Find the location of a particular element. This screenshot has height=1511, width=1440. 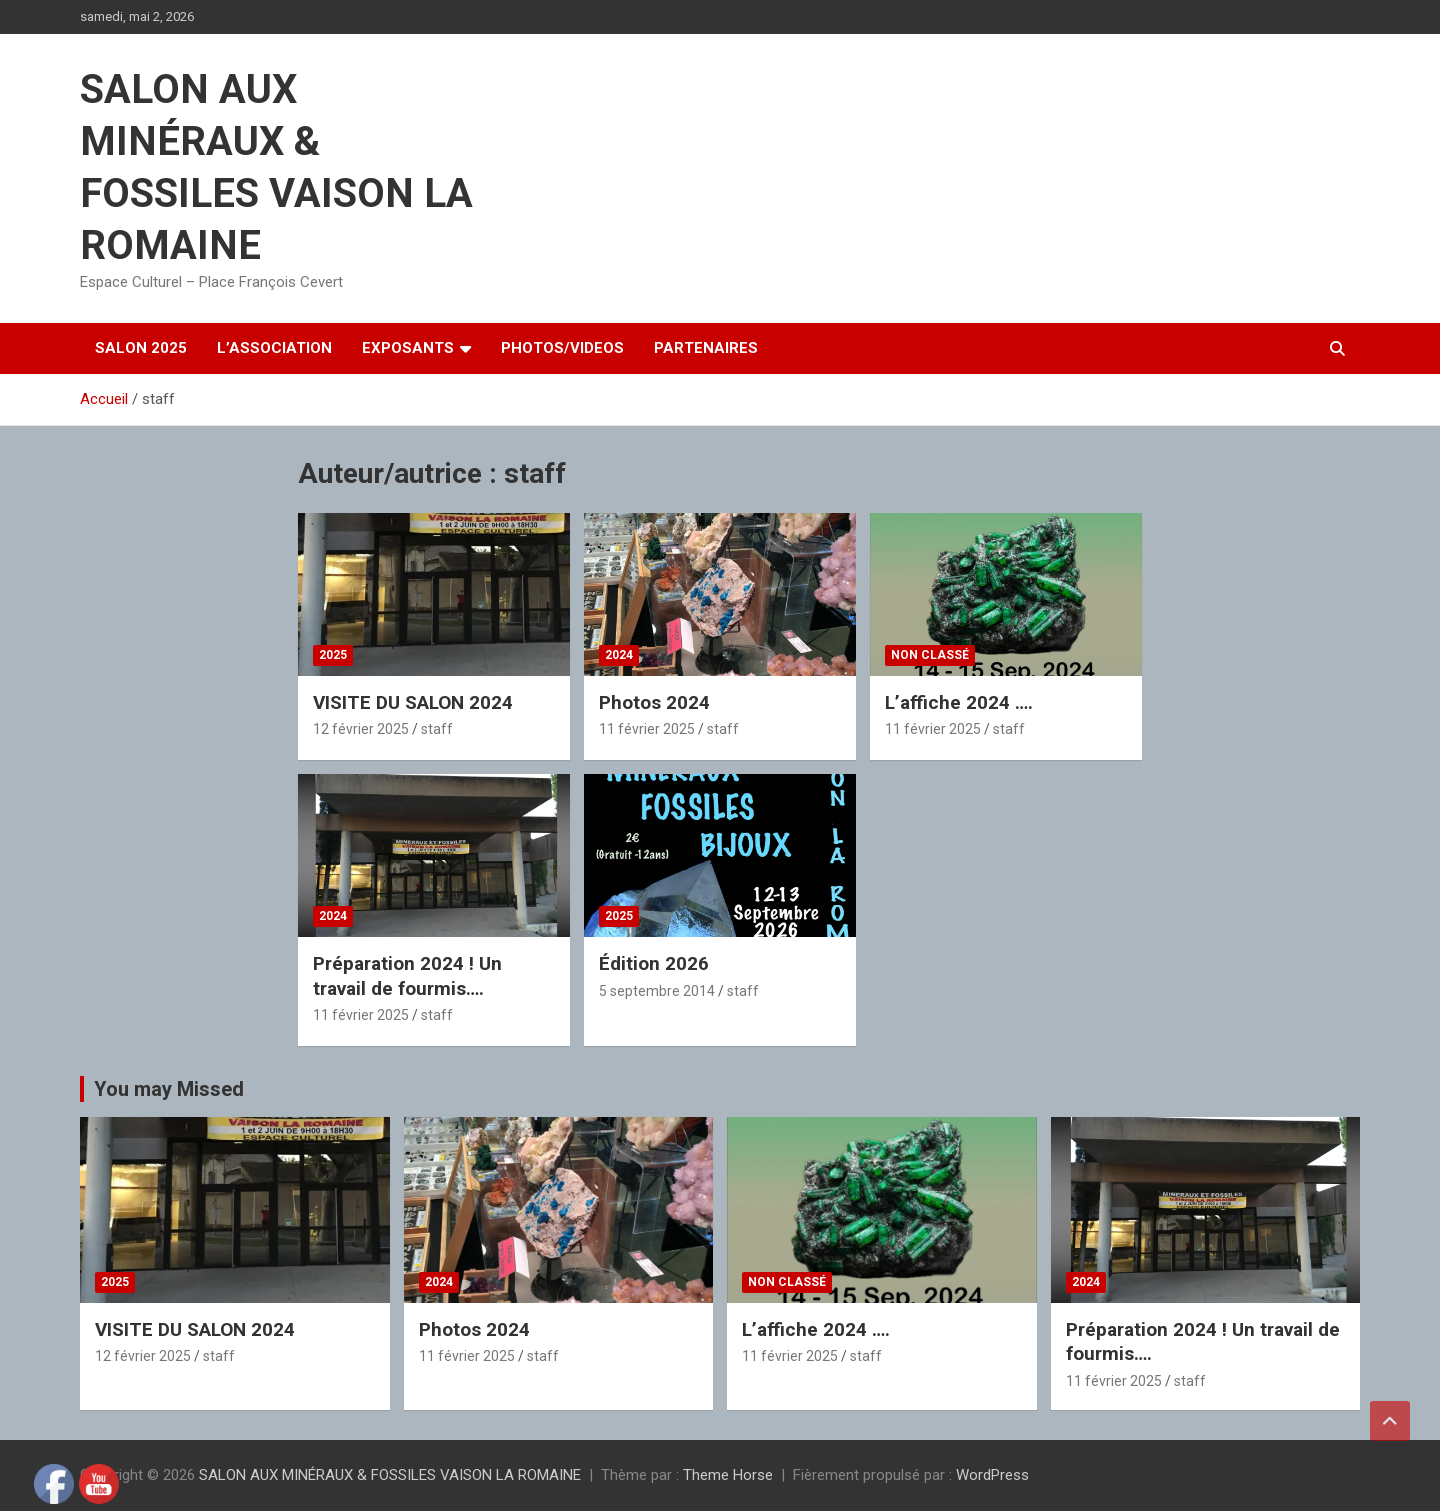

12 février 2025 is located at coordinates (361, 729).